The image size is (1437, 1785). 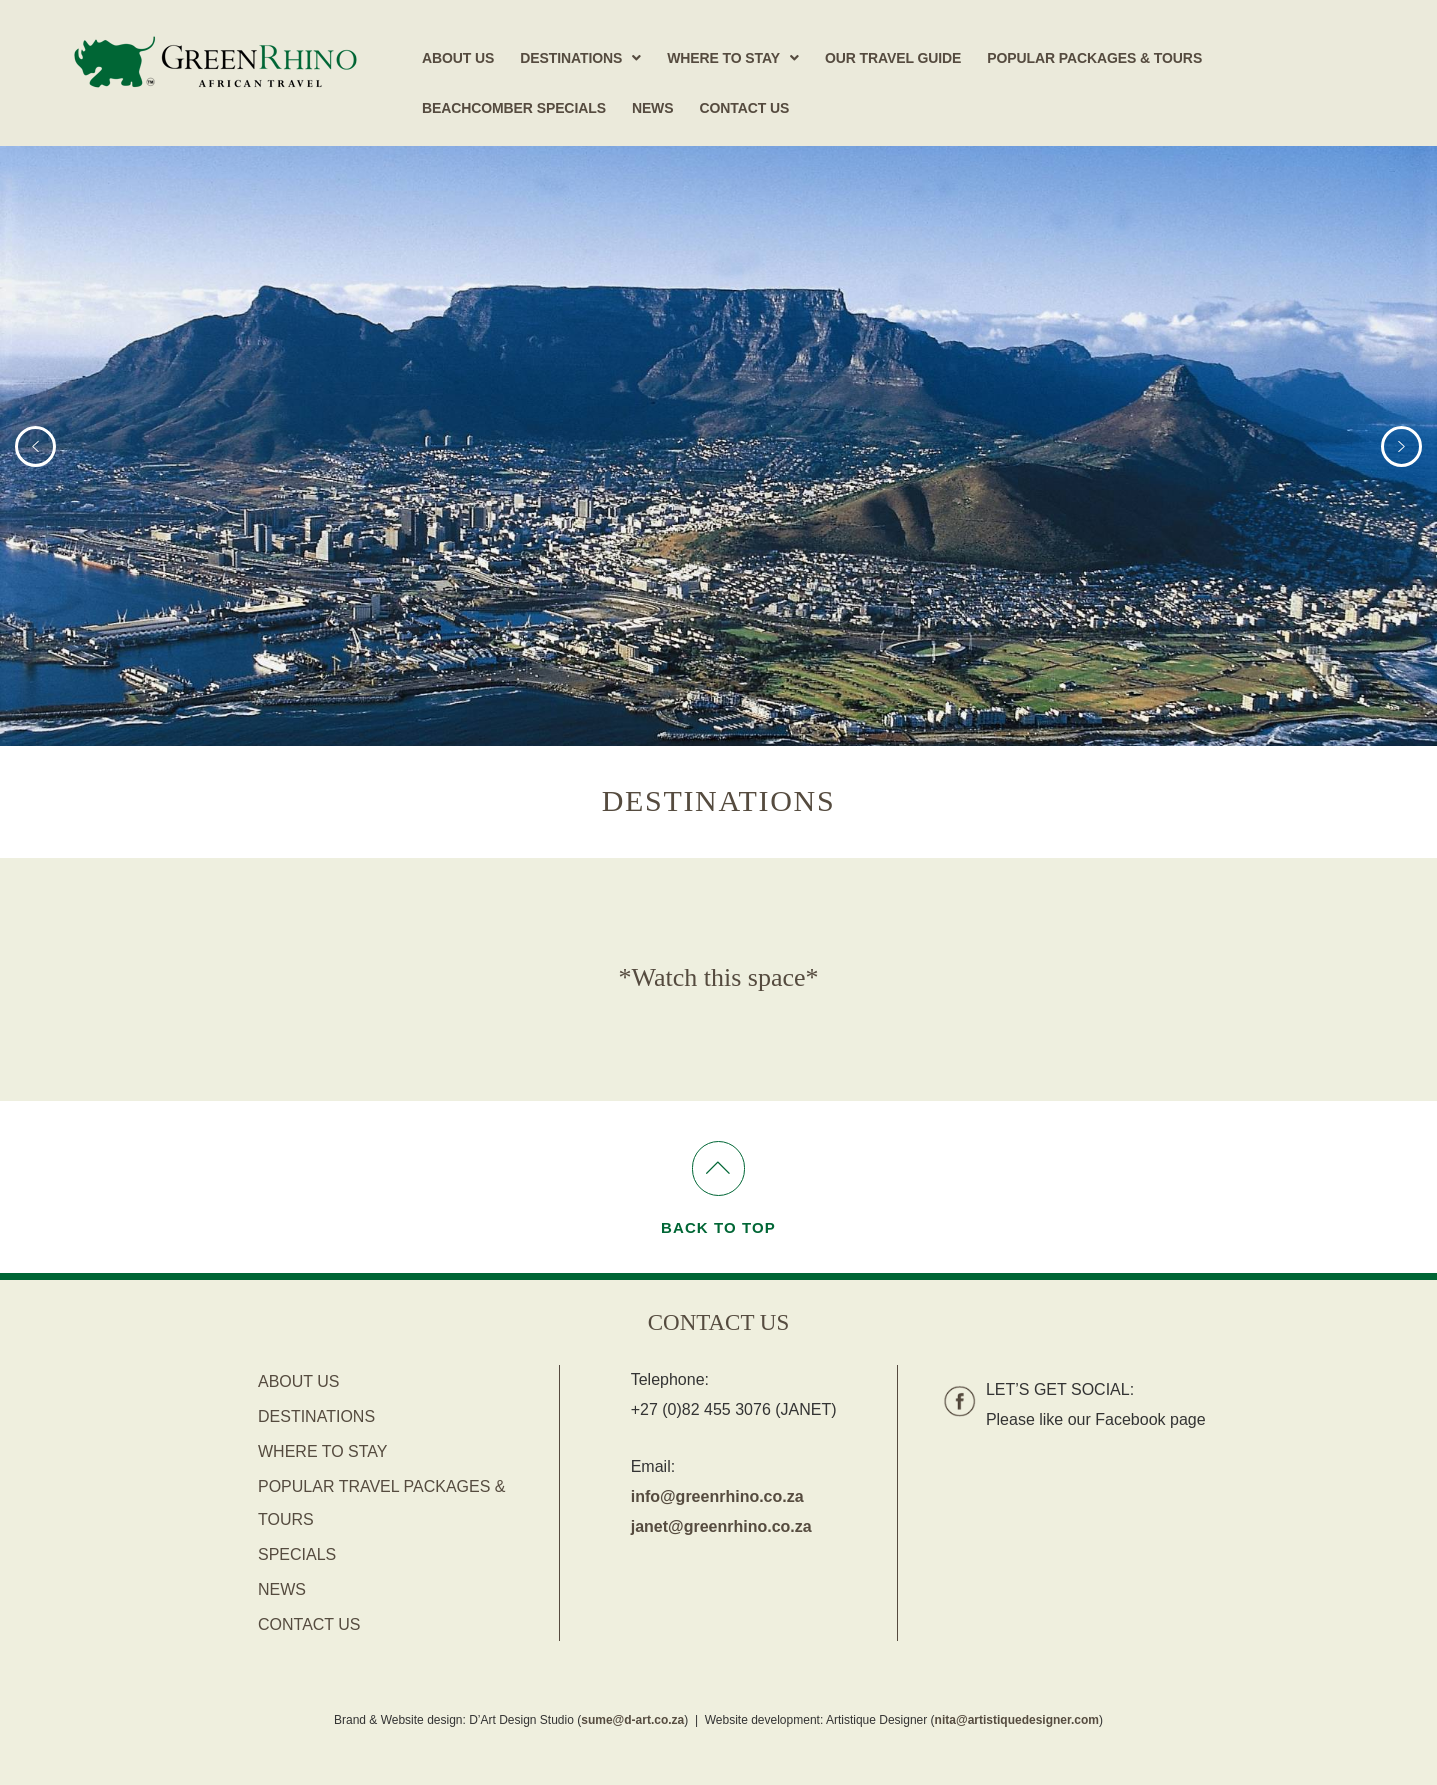 I want to click on [button], so click(x=580, y=58).